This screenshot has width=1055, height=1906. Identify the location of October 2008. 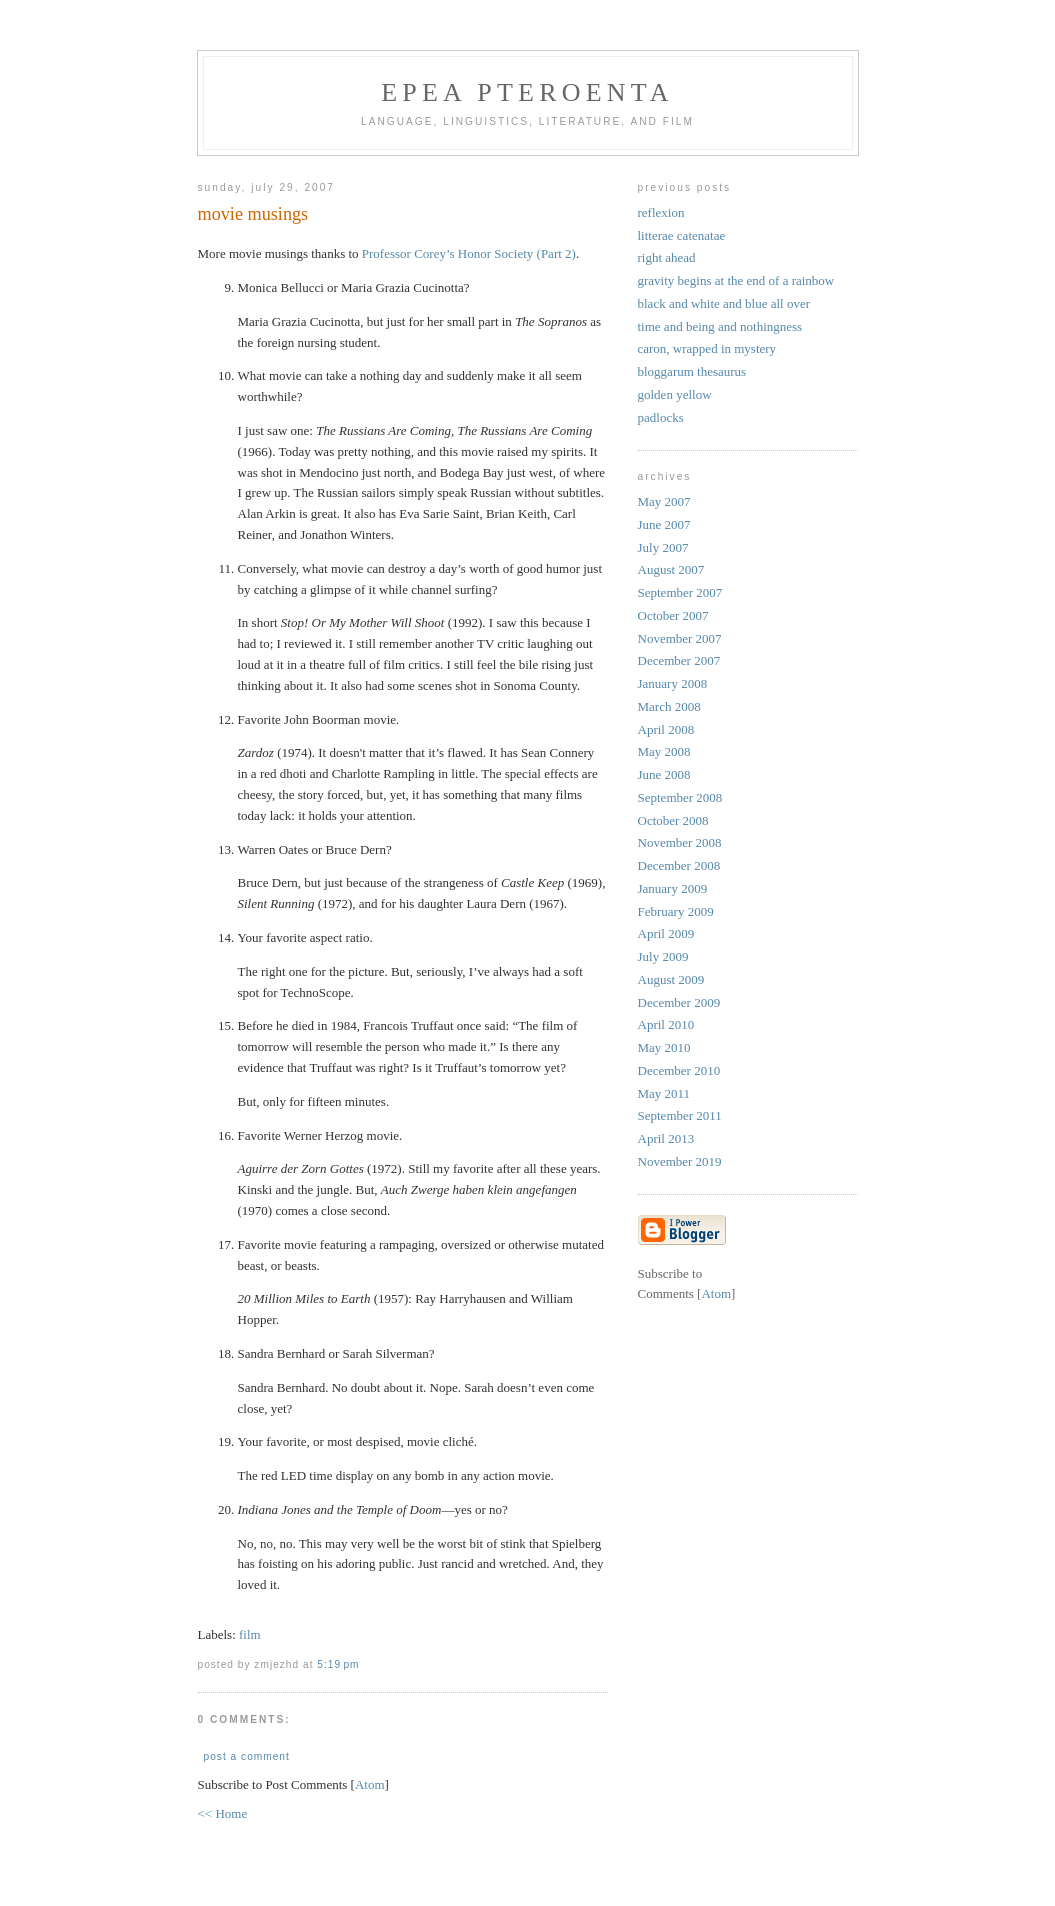
(673, 820).